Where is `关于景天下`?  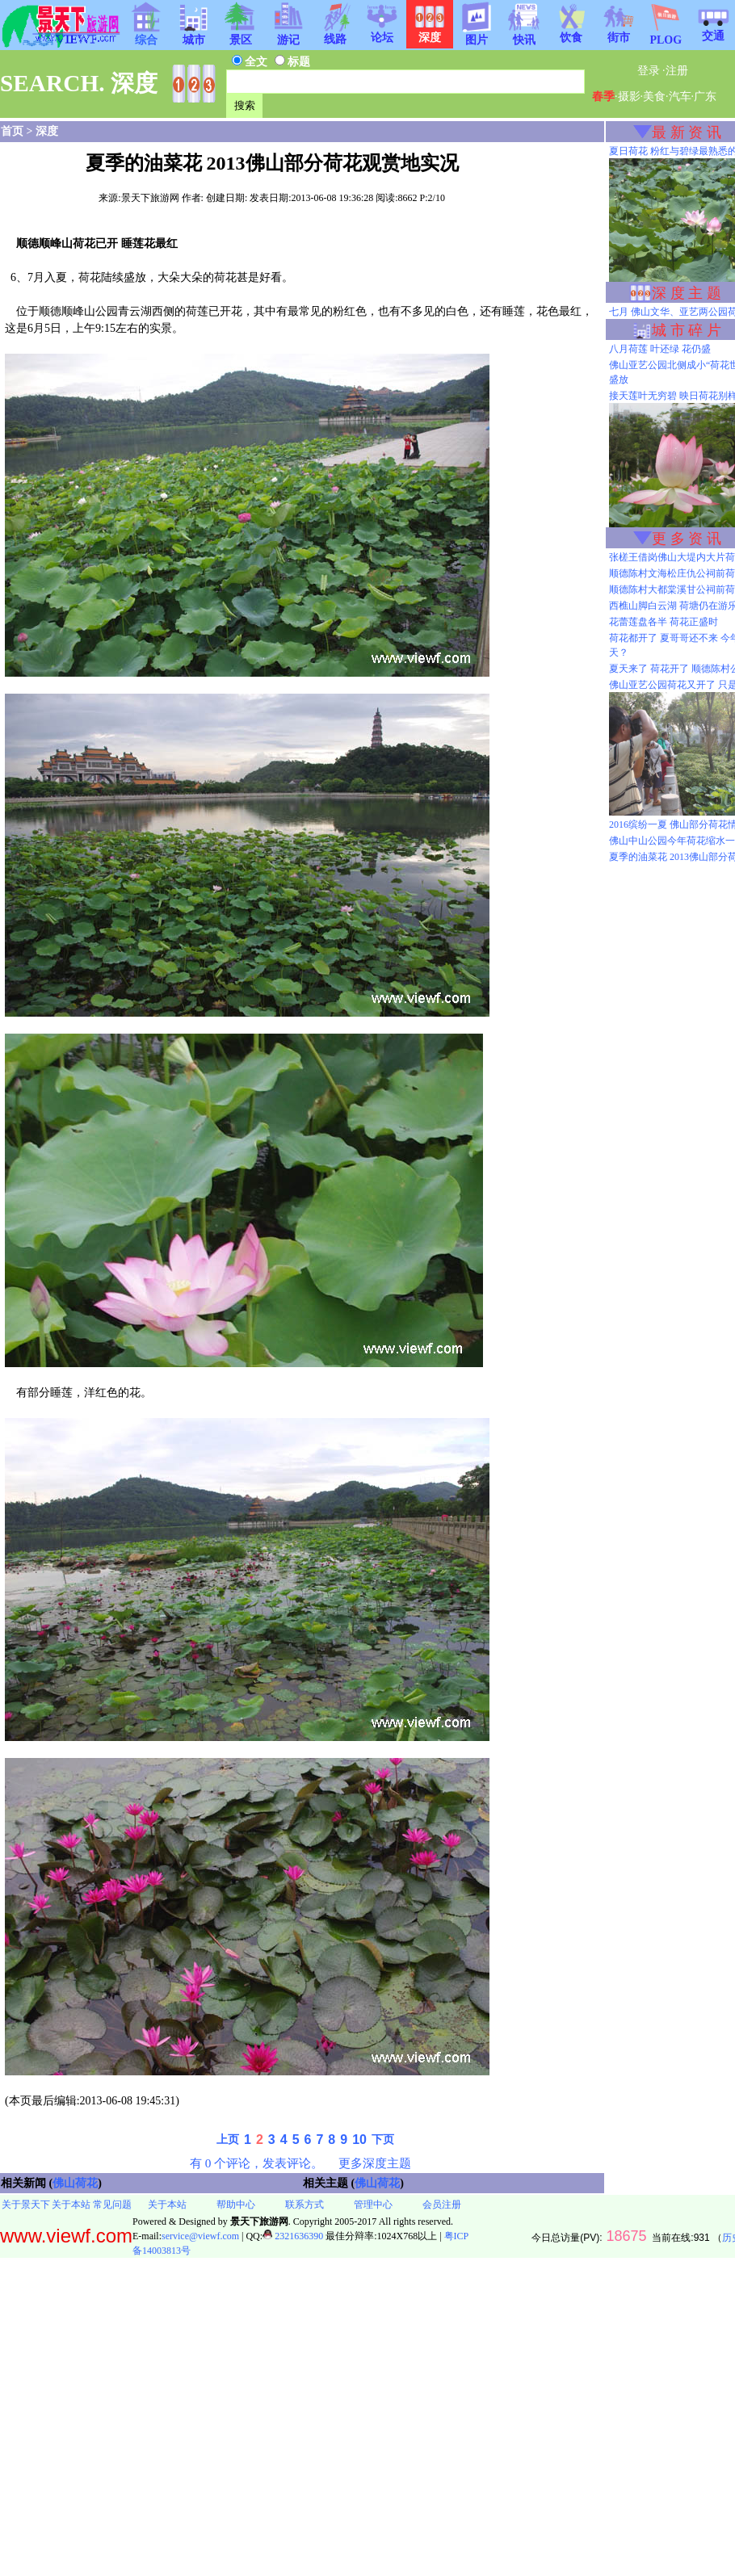
关于景天下 is located at coordinates (26, 2204).